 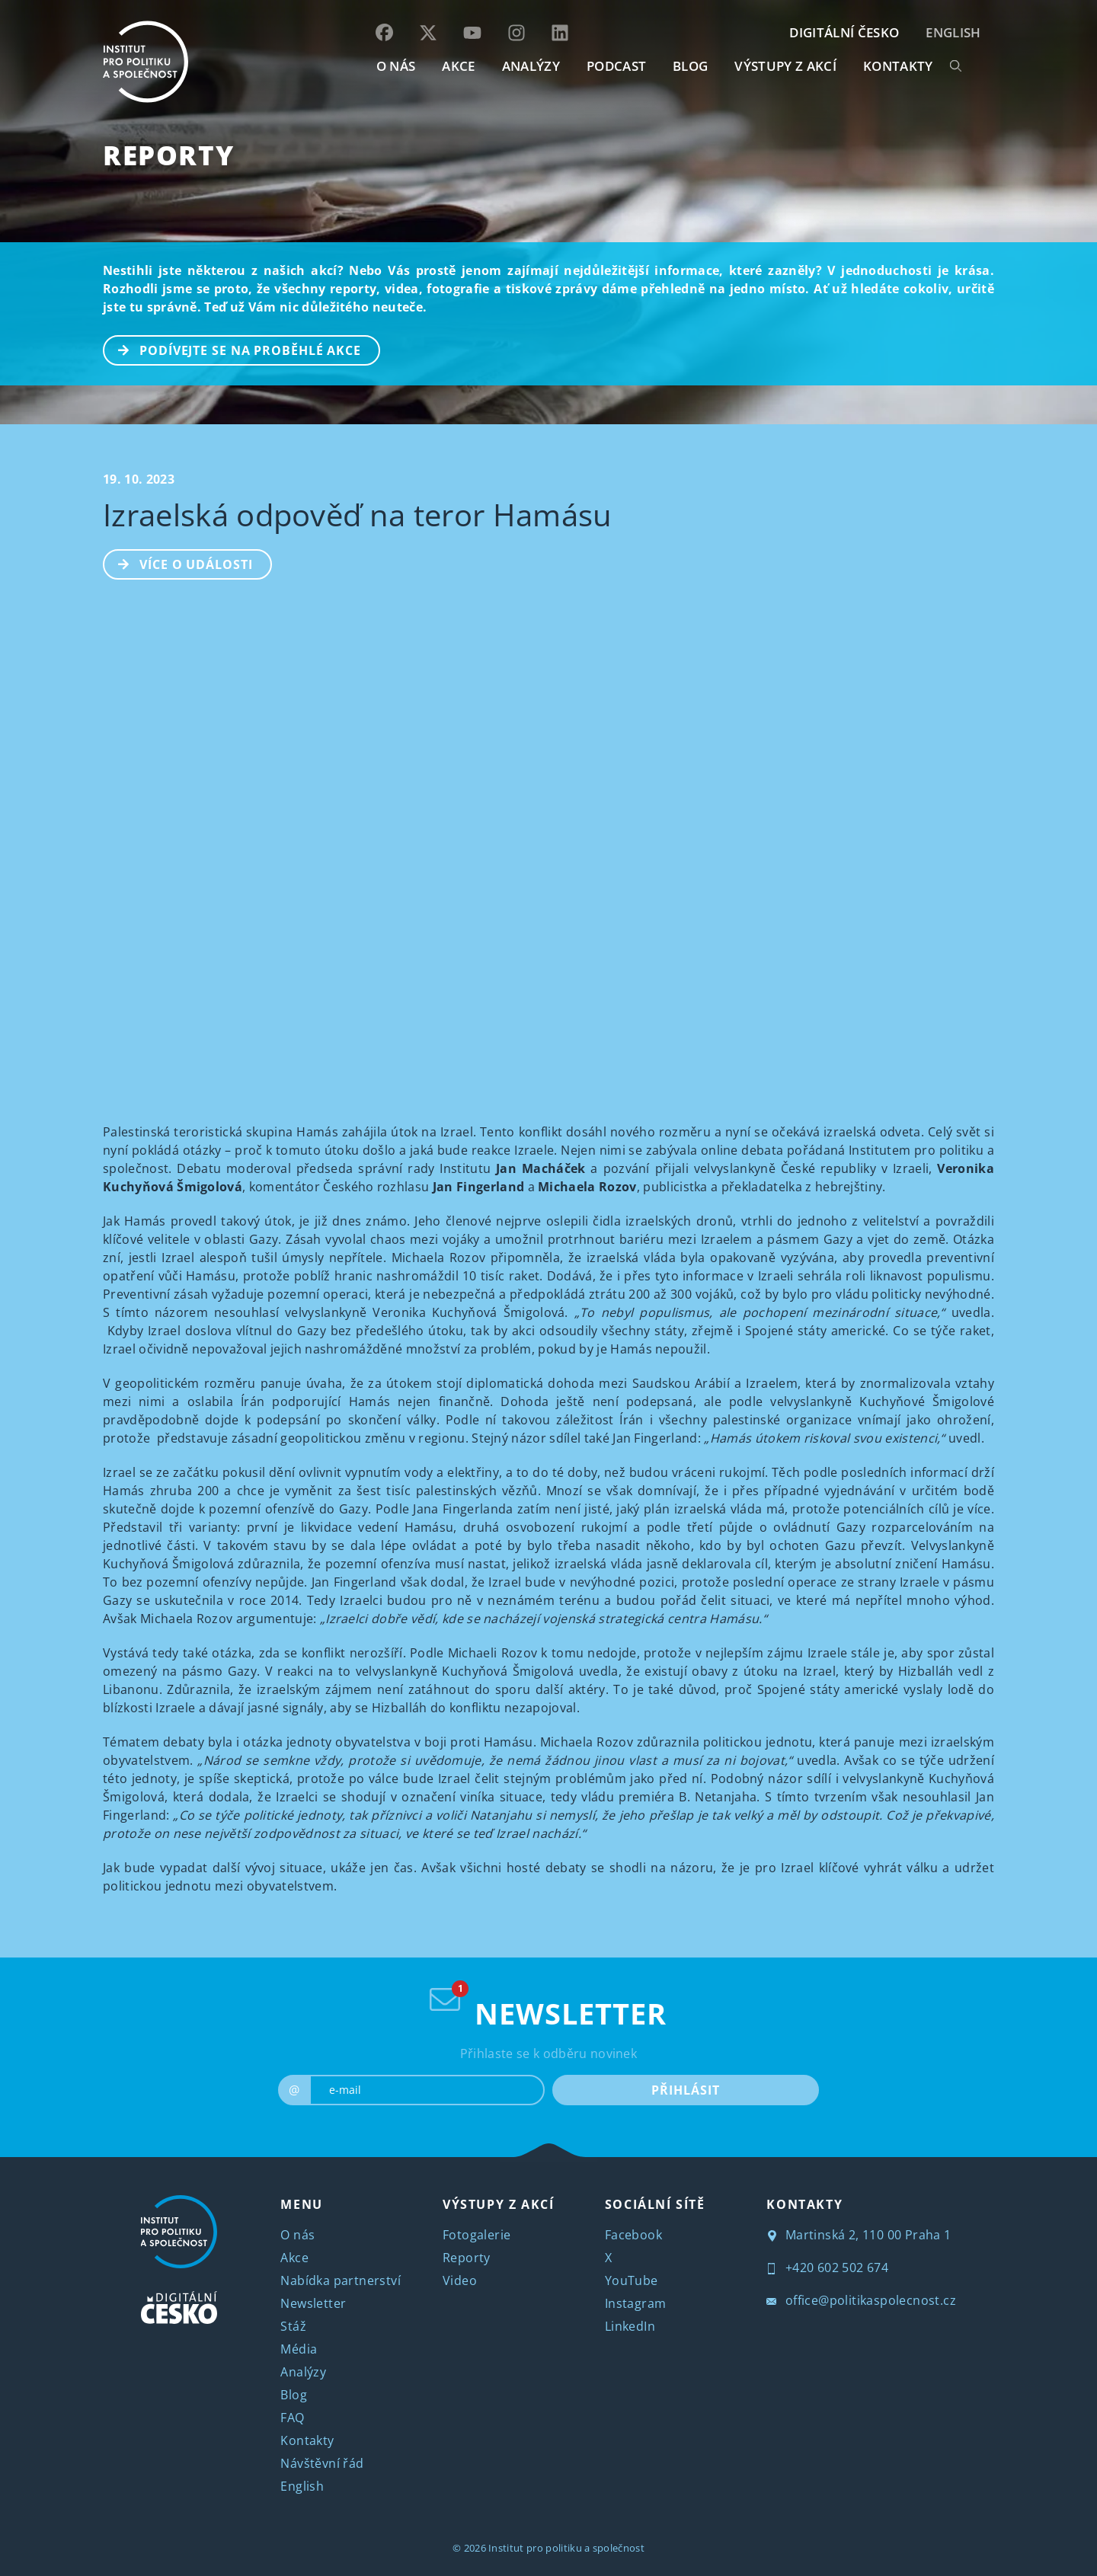 I want to click on Návštěvní řád, so click(x=321, y=2463).